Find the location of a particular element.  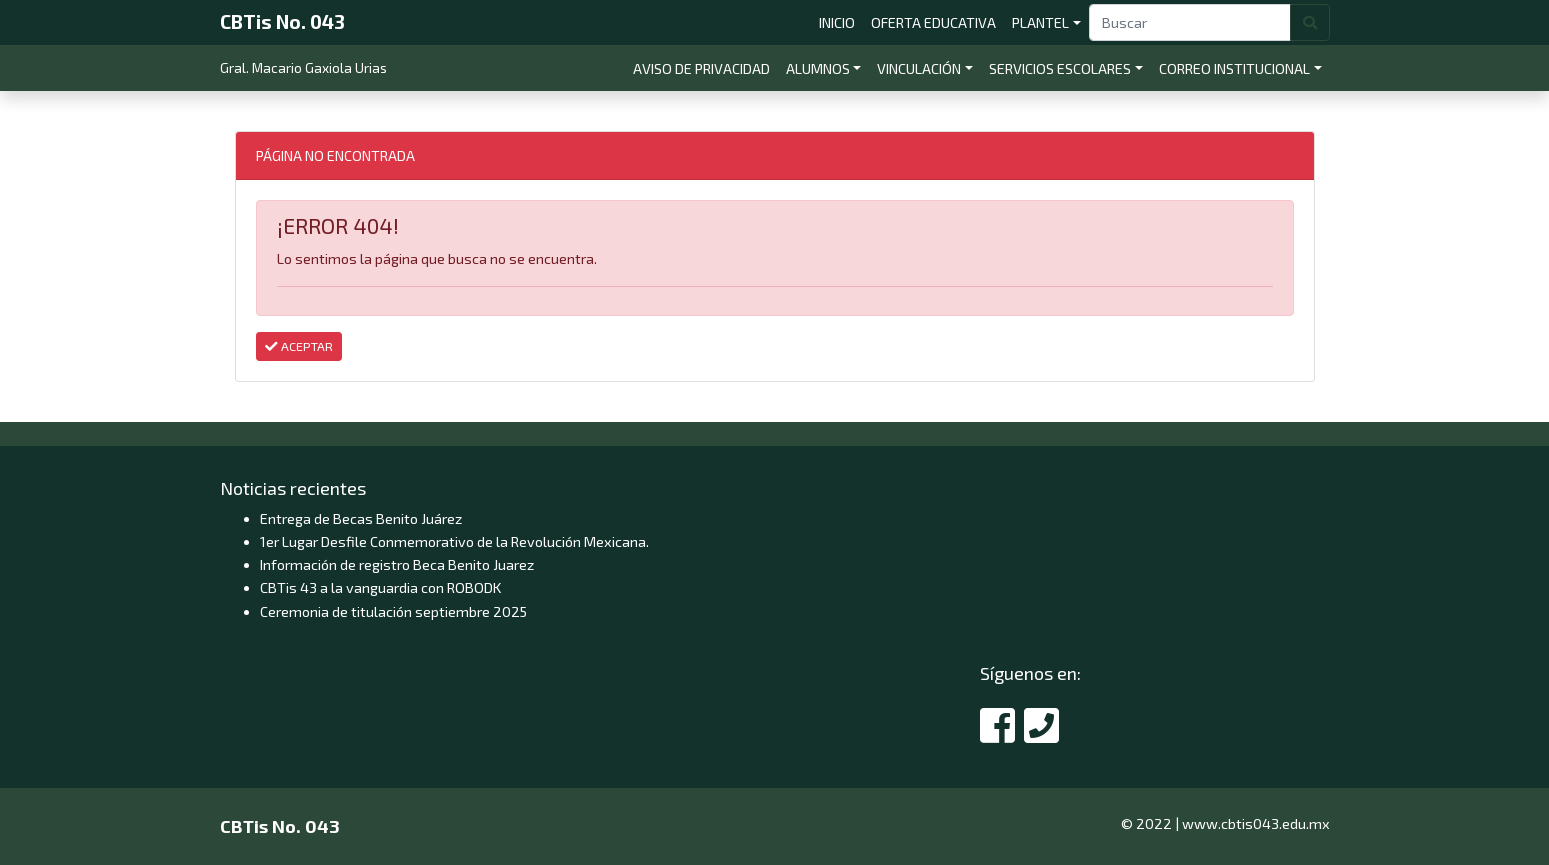

OFERTA EDUCATIVA is located at coordinates (937, 20).